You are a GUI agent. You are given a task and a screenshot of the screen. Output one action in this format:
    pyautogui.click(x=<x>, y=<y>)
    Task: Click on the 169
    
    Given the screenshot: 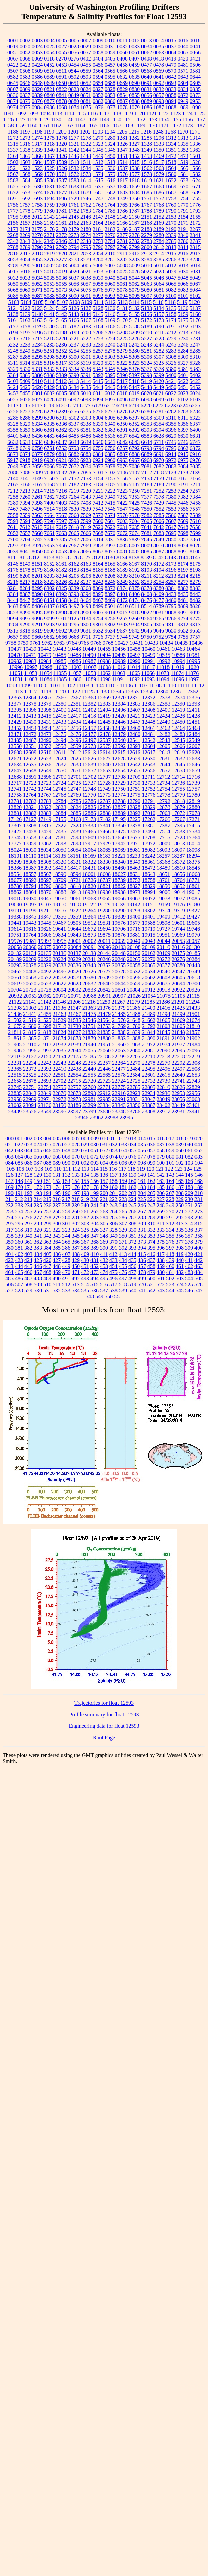 What is the action you would take?
    pyautogui.click(x=9, y=1187)
    